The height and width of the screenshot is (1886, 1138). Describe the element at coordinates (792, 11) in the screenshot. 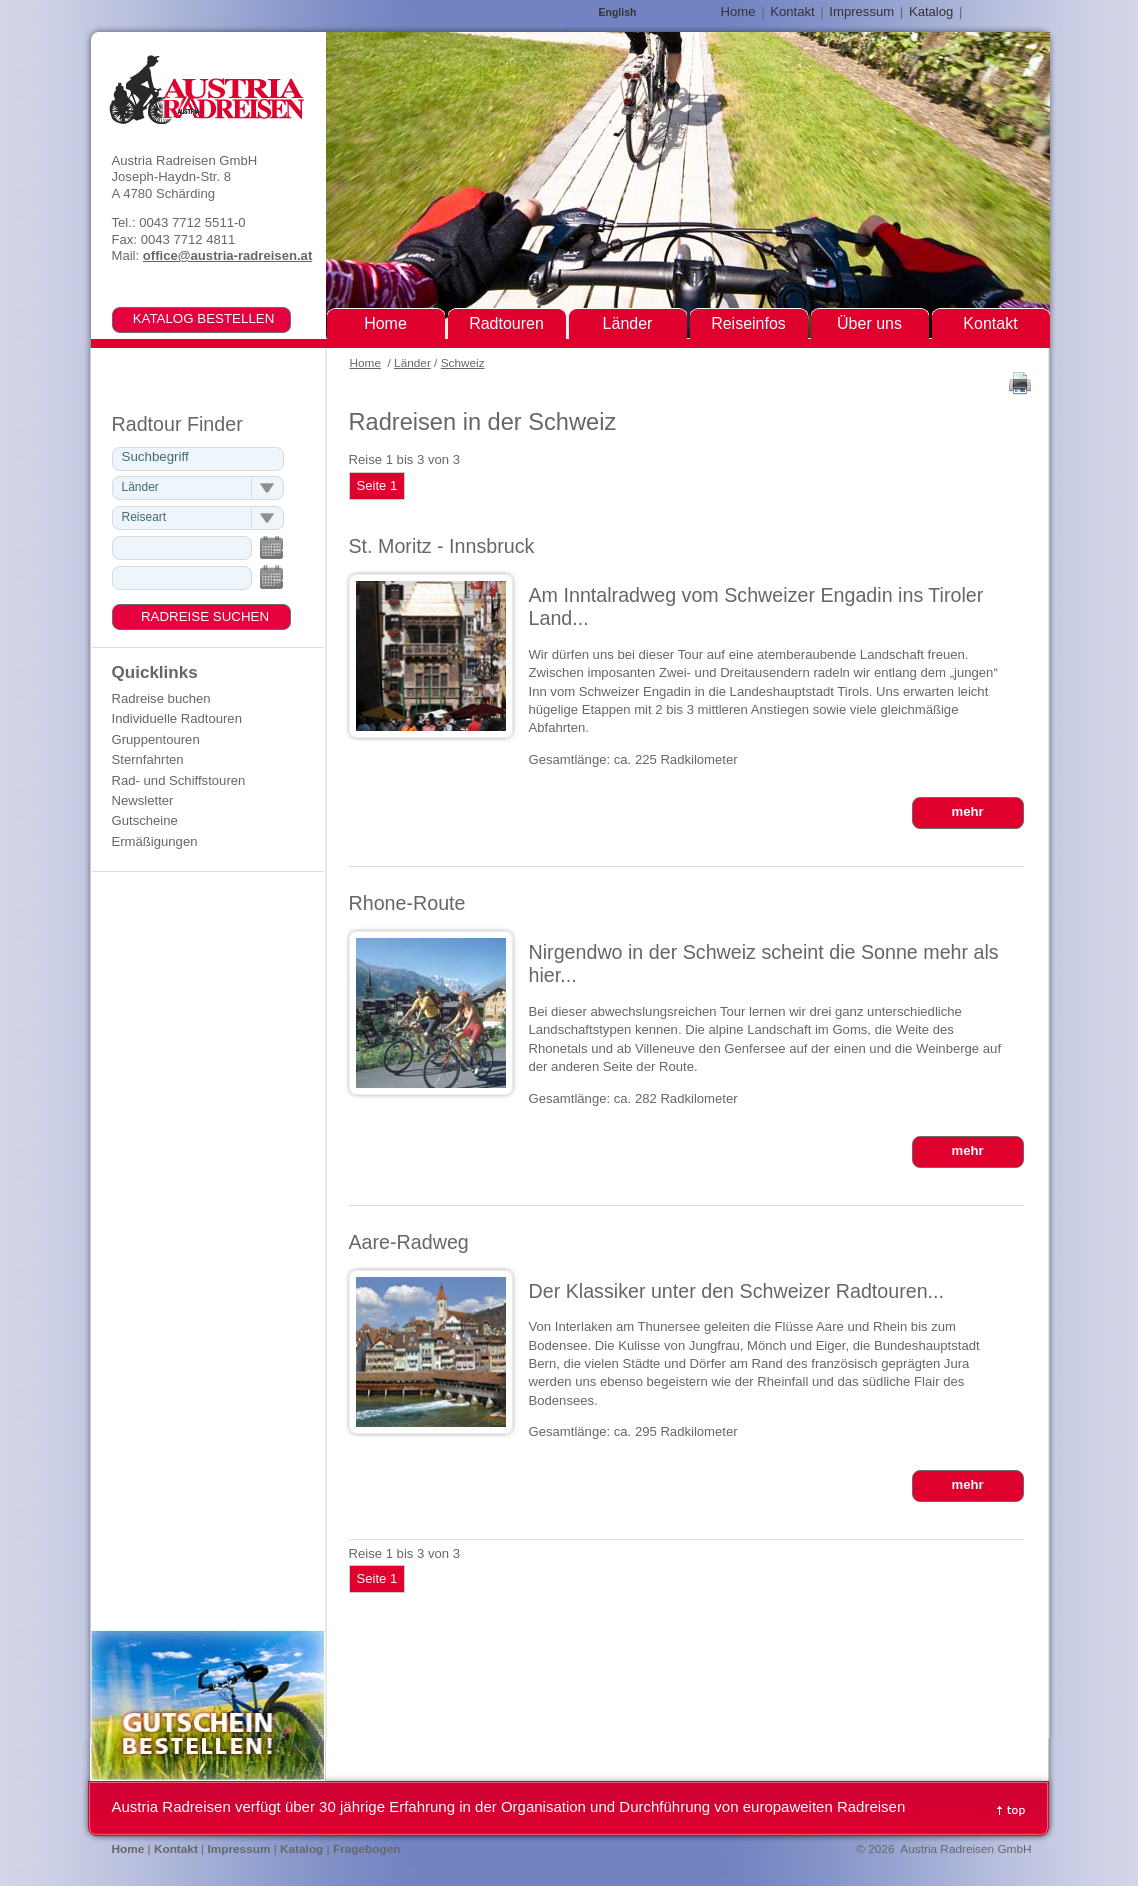

I see `Kontakt` at that location.